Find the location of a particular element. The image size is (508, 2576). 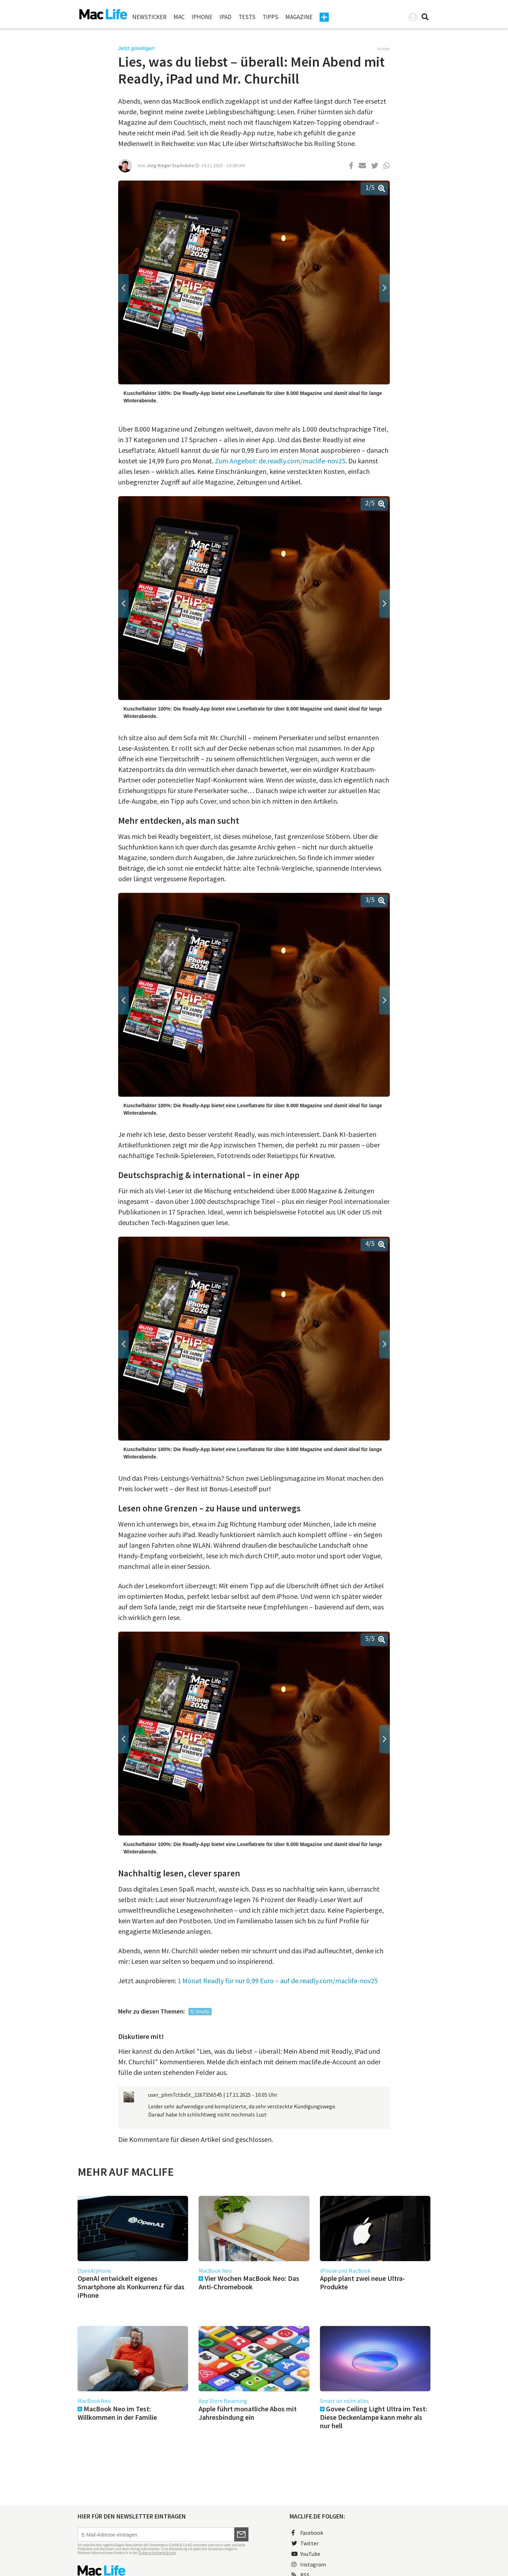

Zum Angebot: de.readly.com/maclife-nov25 is located at coordinates (280, 460).